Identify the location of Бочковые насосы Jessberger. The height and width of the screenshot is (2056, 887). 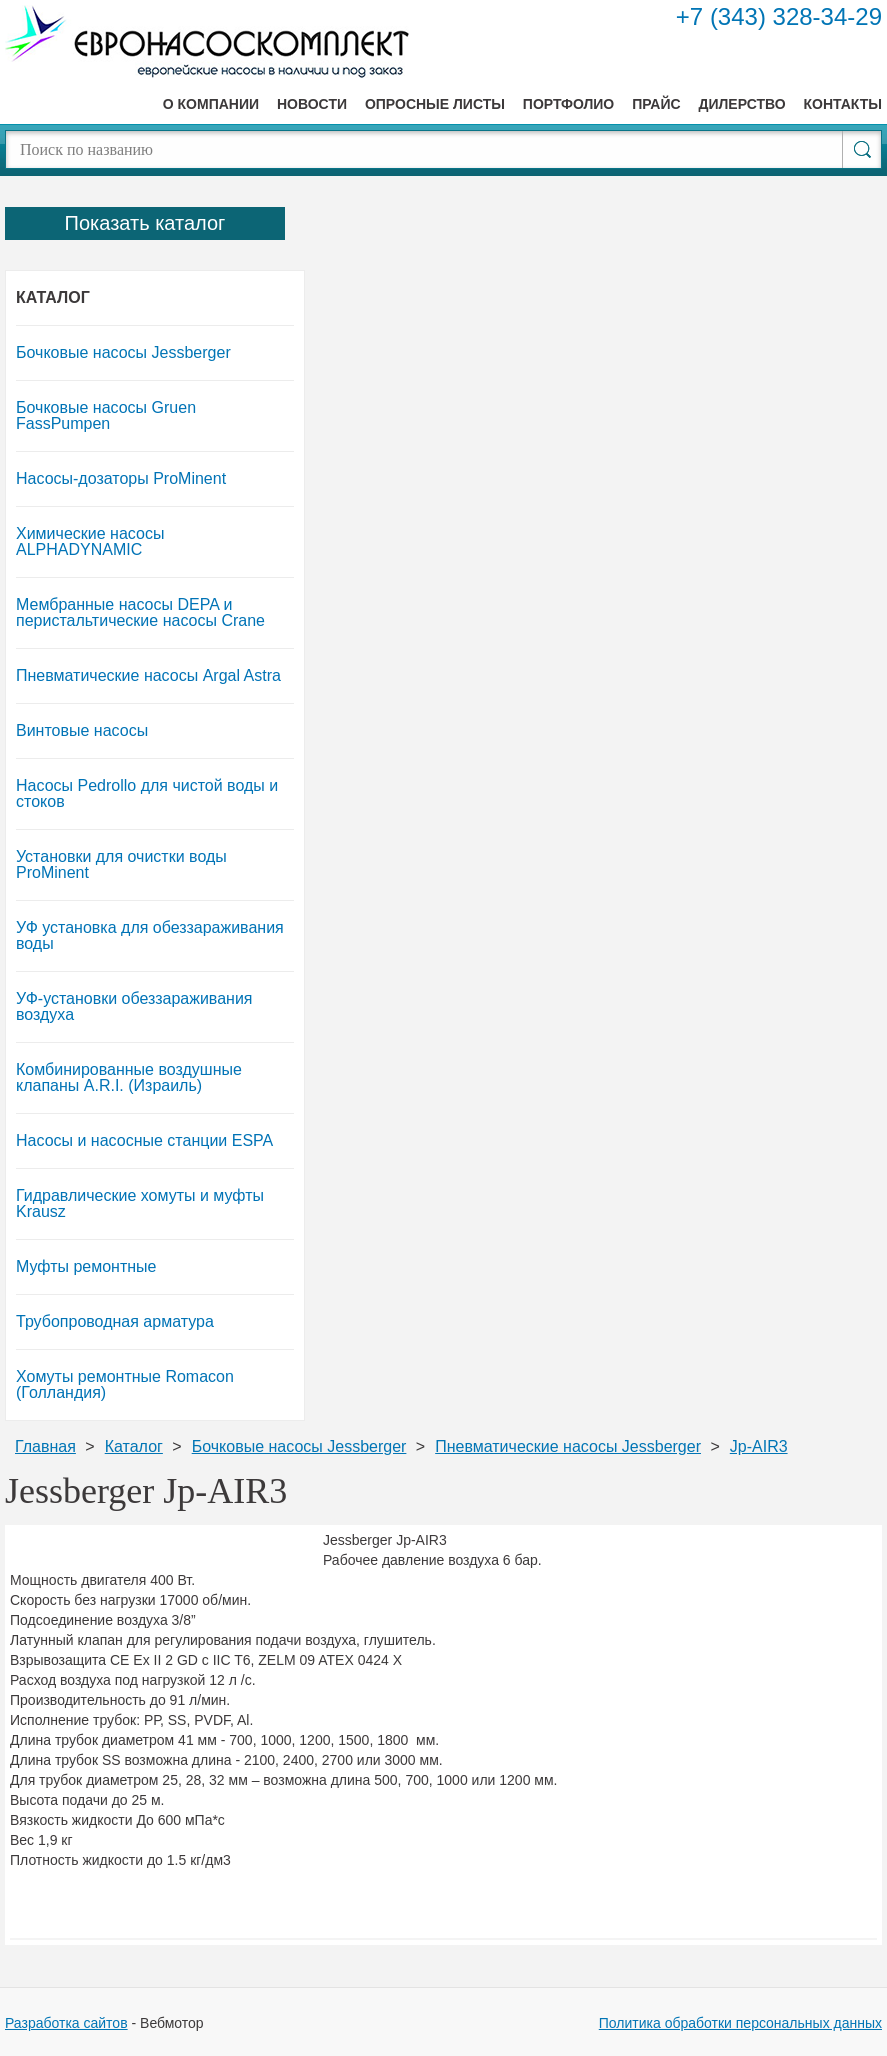
(123, 352).